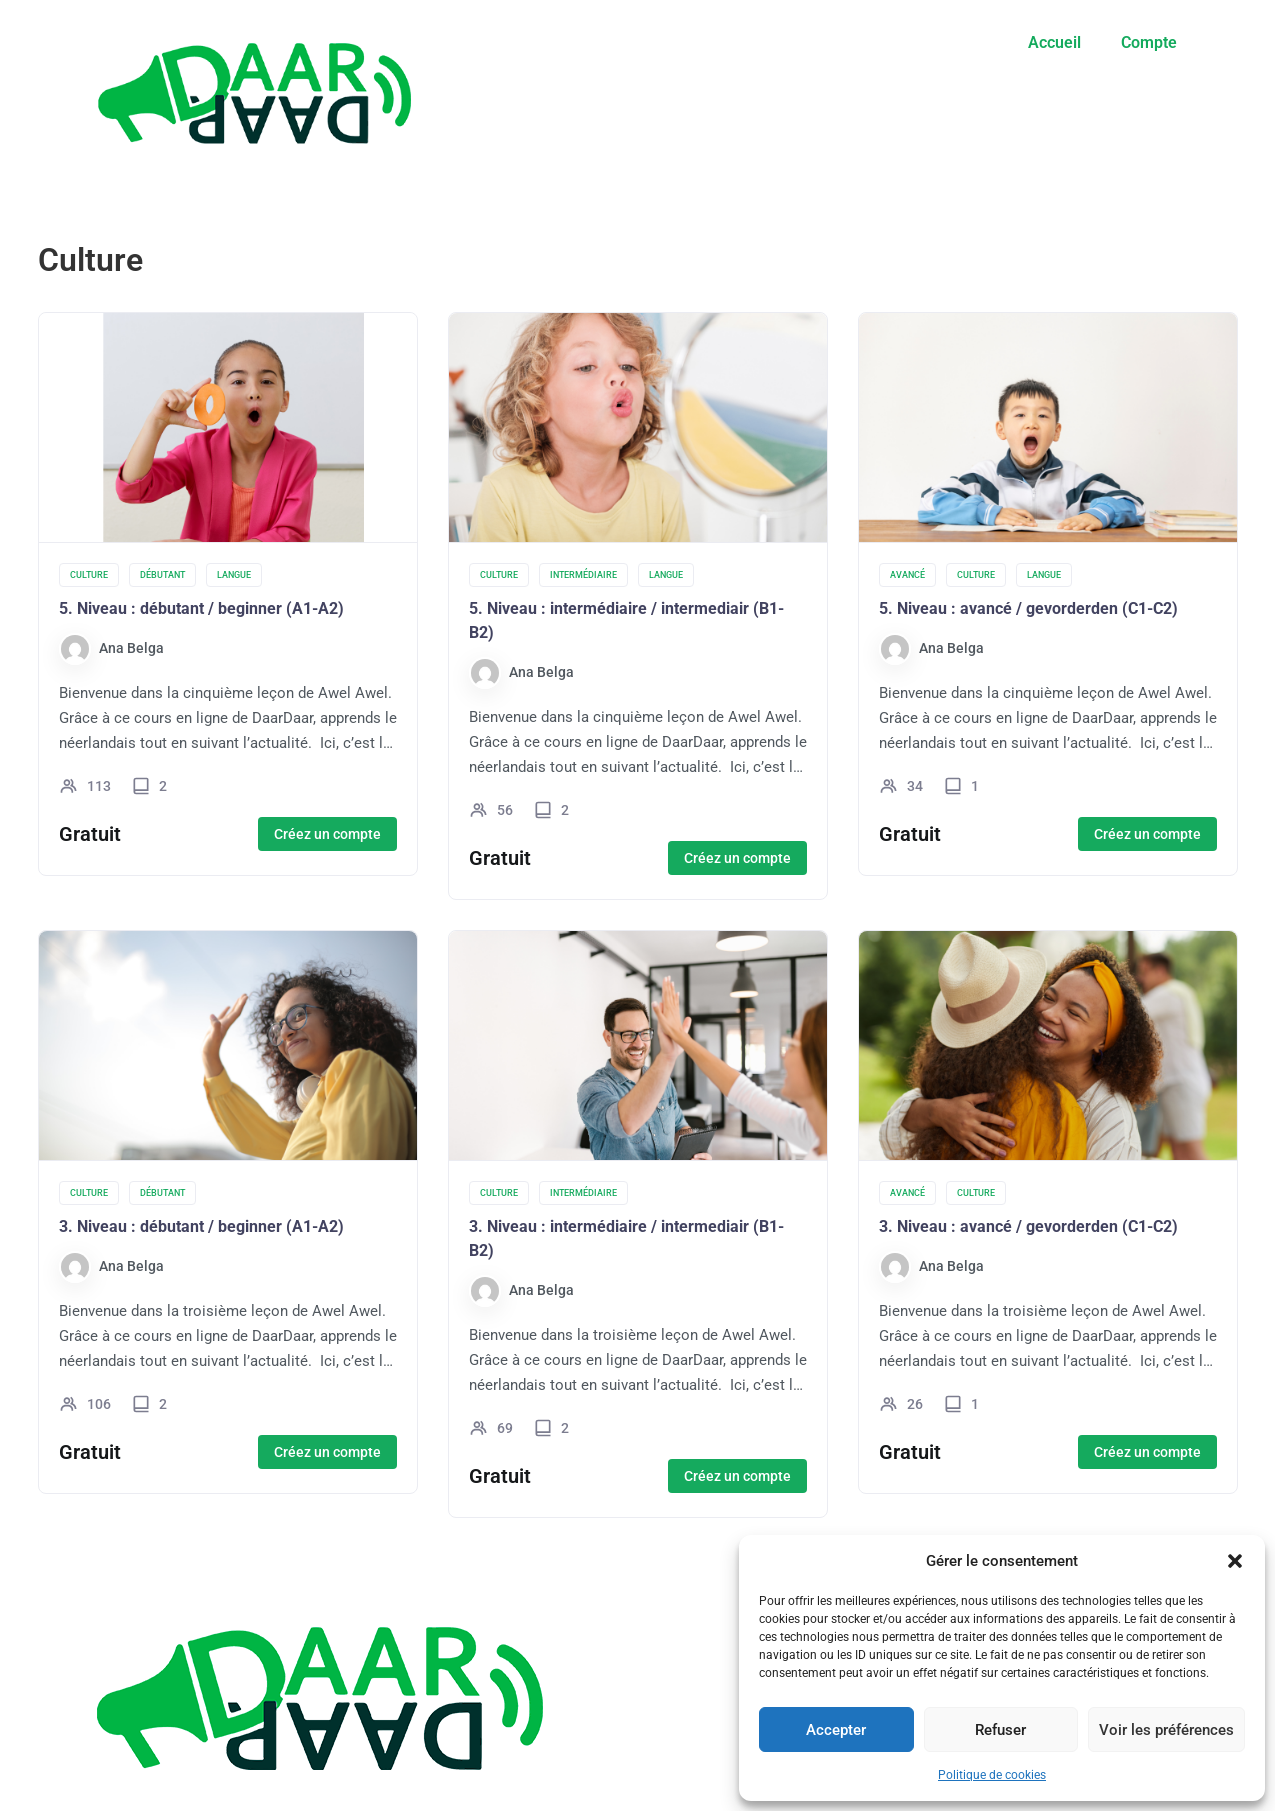  What do you see at coordinates (1028, 608) in the screenshot?
I see `5. Niveau : avancé / gevorderden (C1-C2)` at bounding box center [1028, 608].